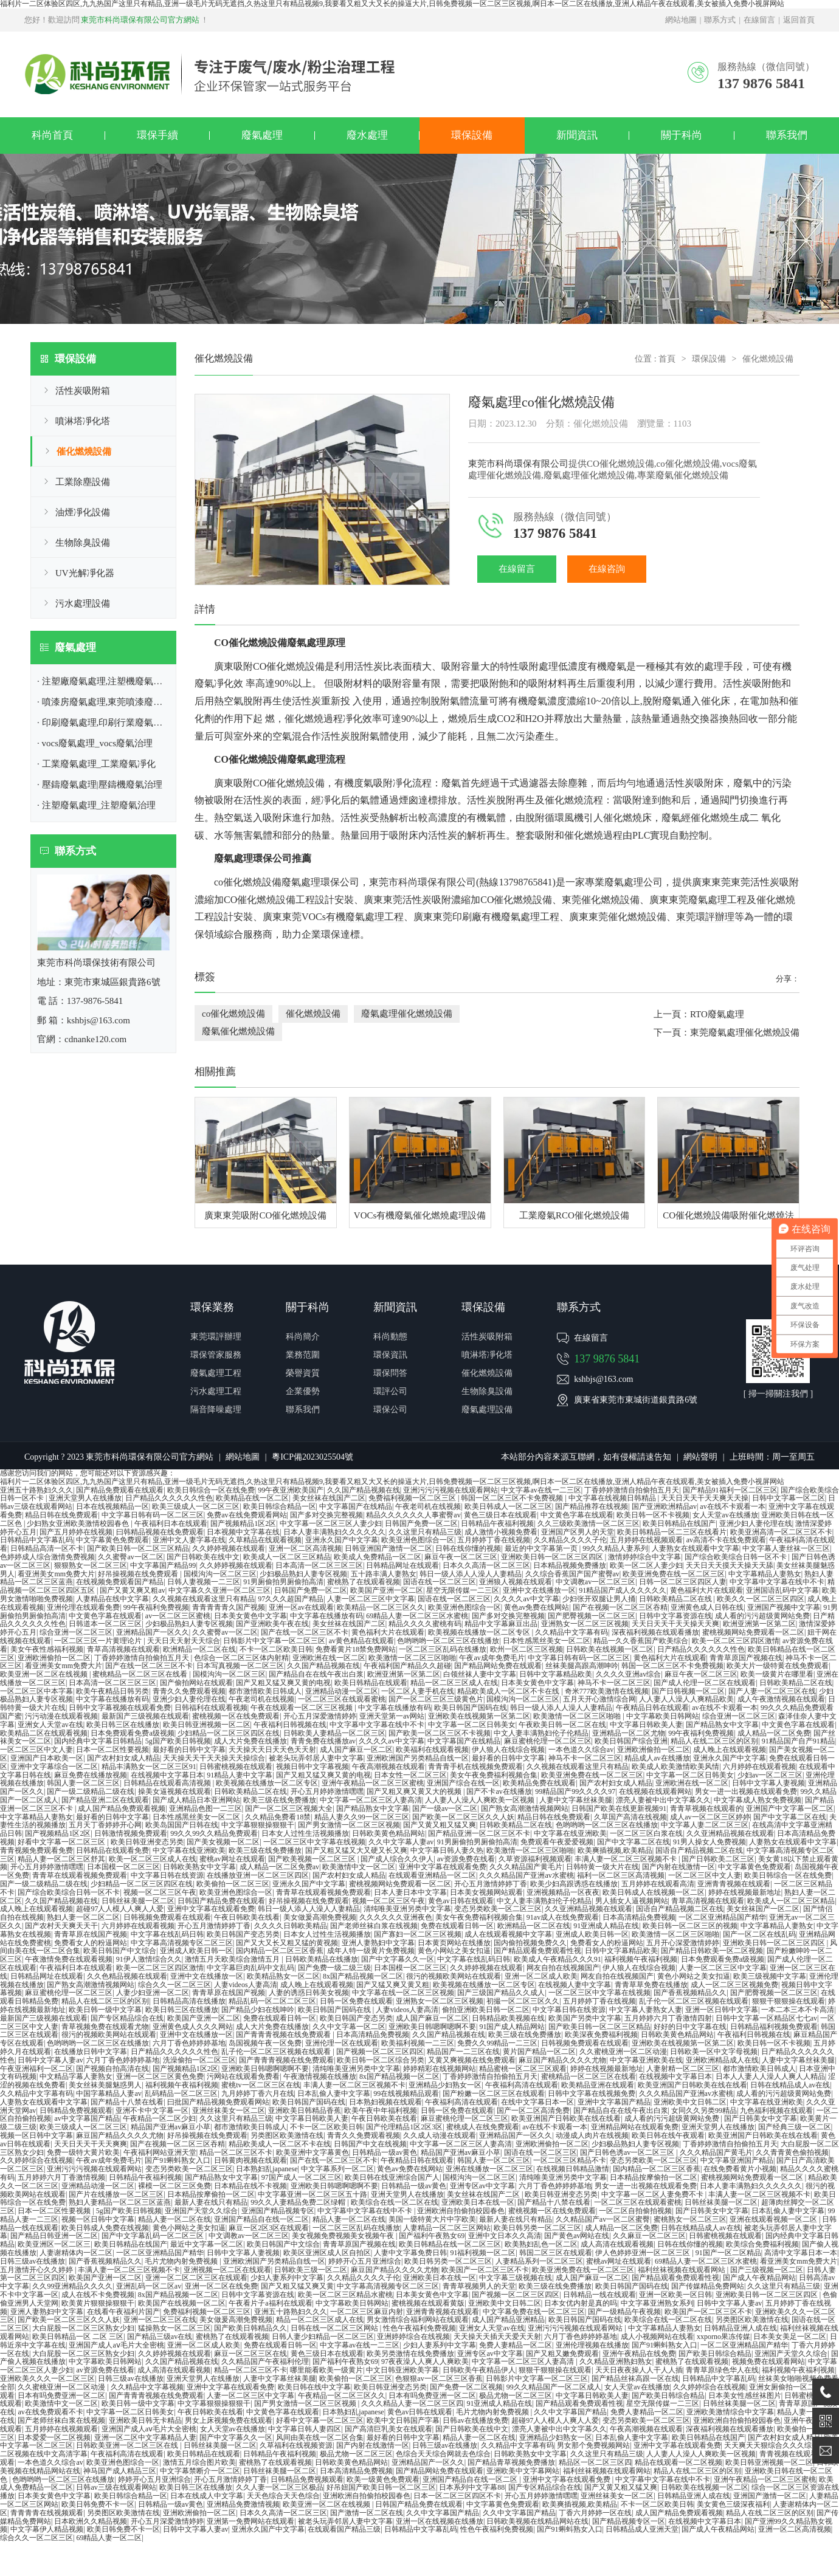 The image size is (839, 2576). What do you see at coordinates (592, 1934) in the screenshot?
I see `亚洲成人欧美日韩一区` at bounding box center [592, 1934].